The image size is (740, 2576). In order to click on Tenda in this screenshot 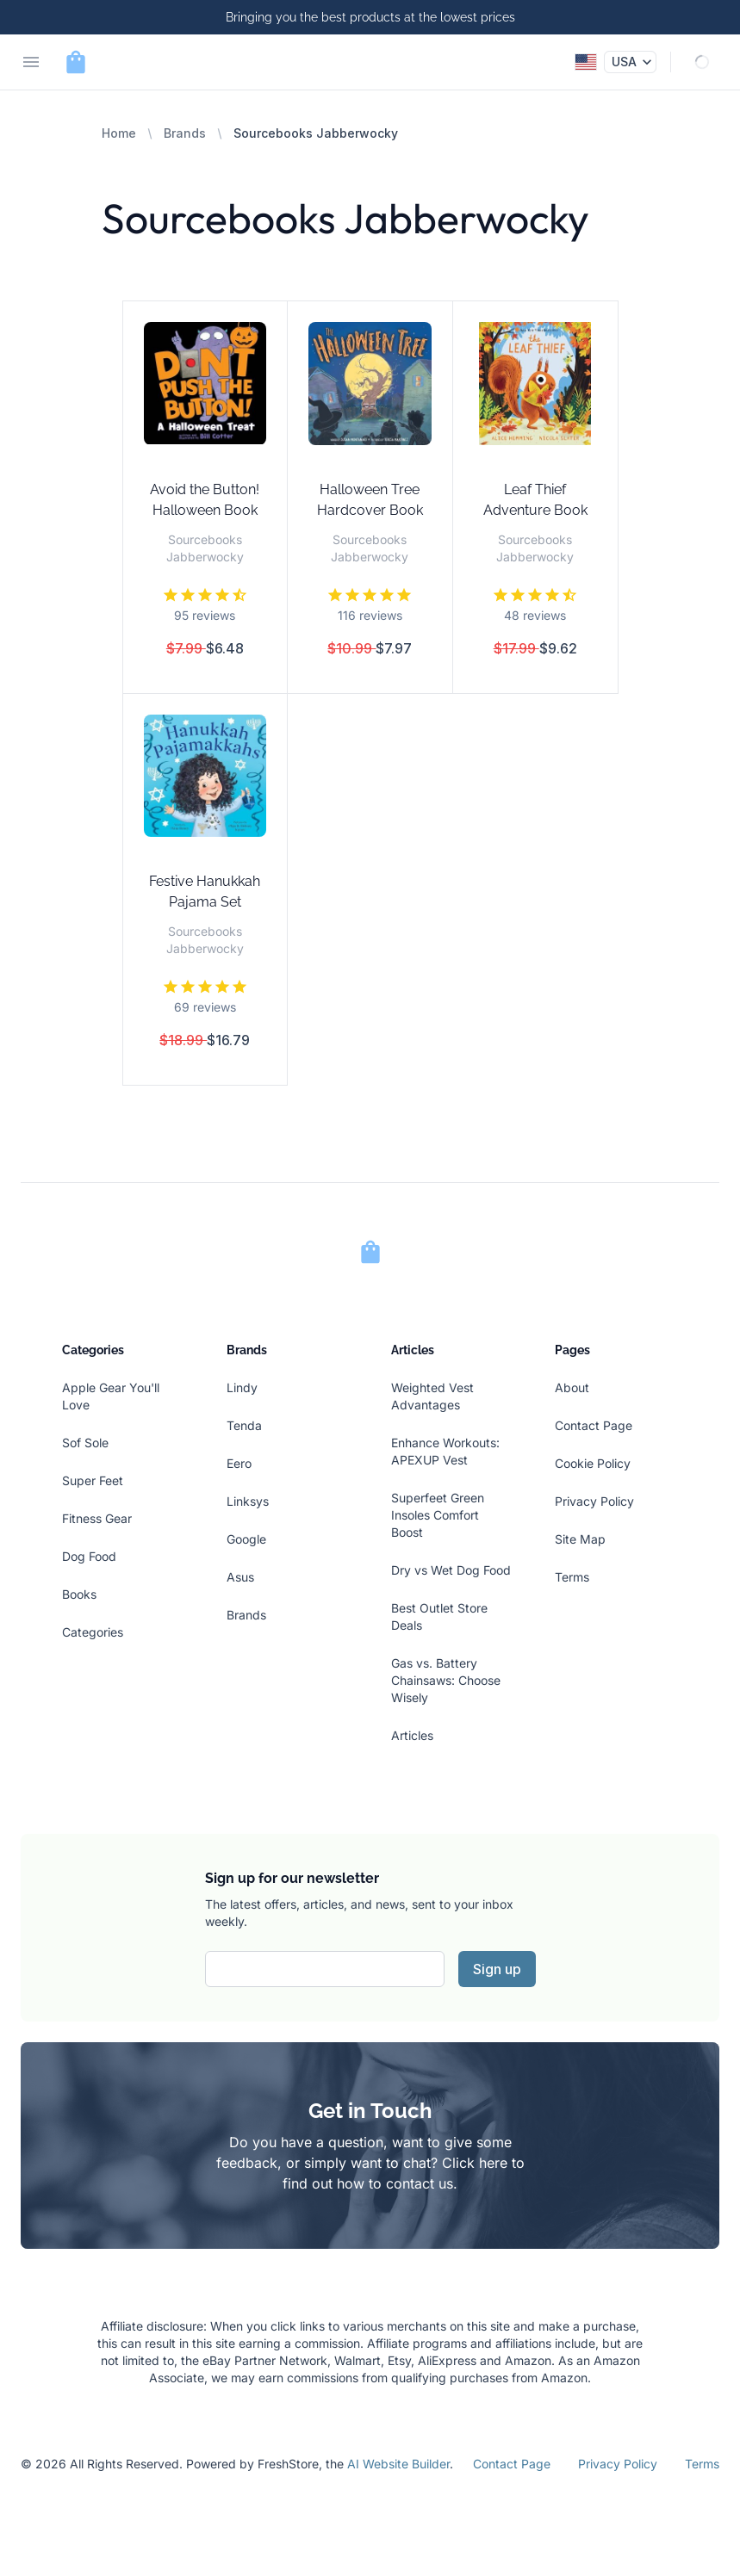, I will do `click(244, 1425)`.